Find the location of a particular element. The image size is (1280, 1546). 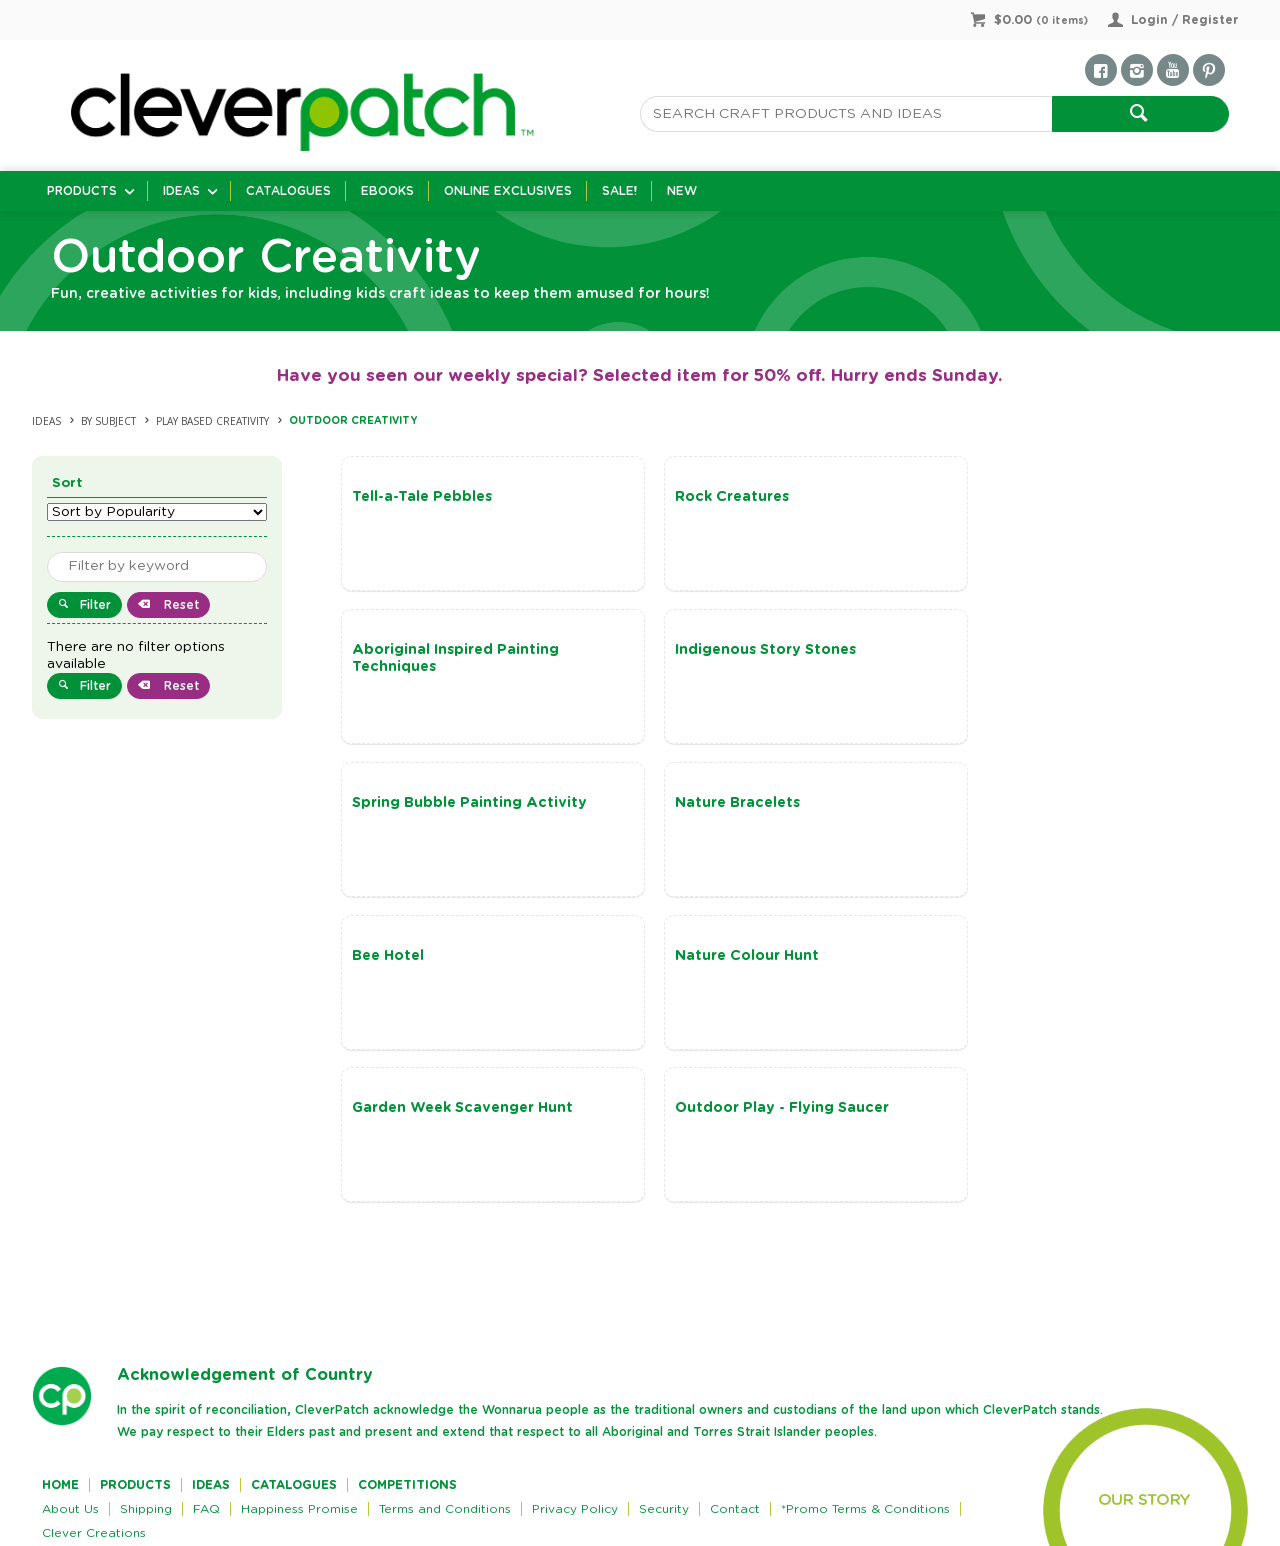

Outdoor Play - Flying Saucer is located at coordinates (459, 957).